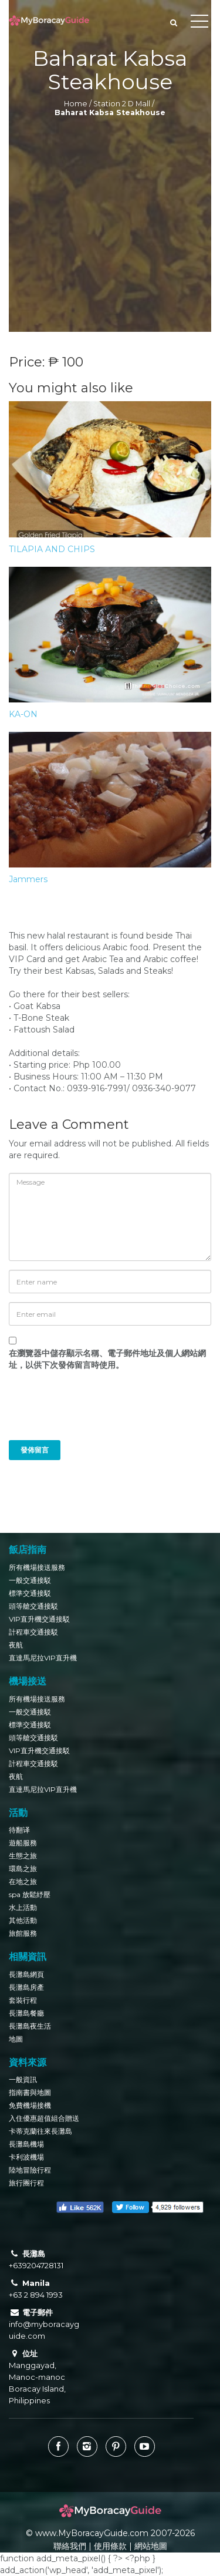  I want to click on 待翻译, so click(19, 1829).